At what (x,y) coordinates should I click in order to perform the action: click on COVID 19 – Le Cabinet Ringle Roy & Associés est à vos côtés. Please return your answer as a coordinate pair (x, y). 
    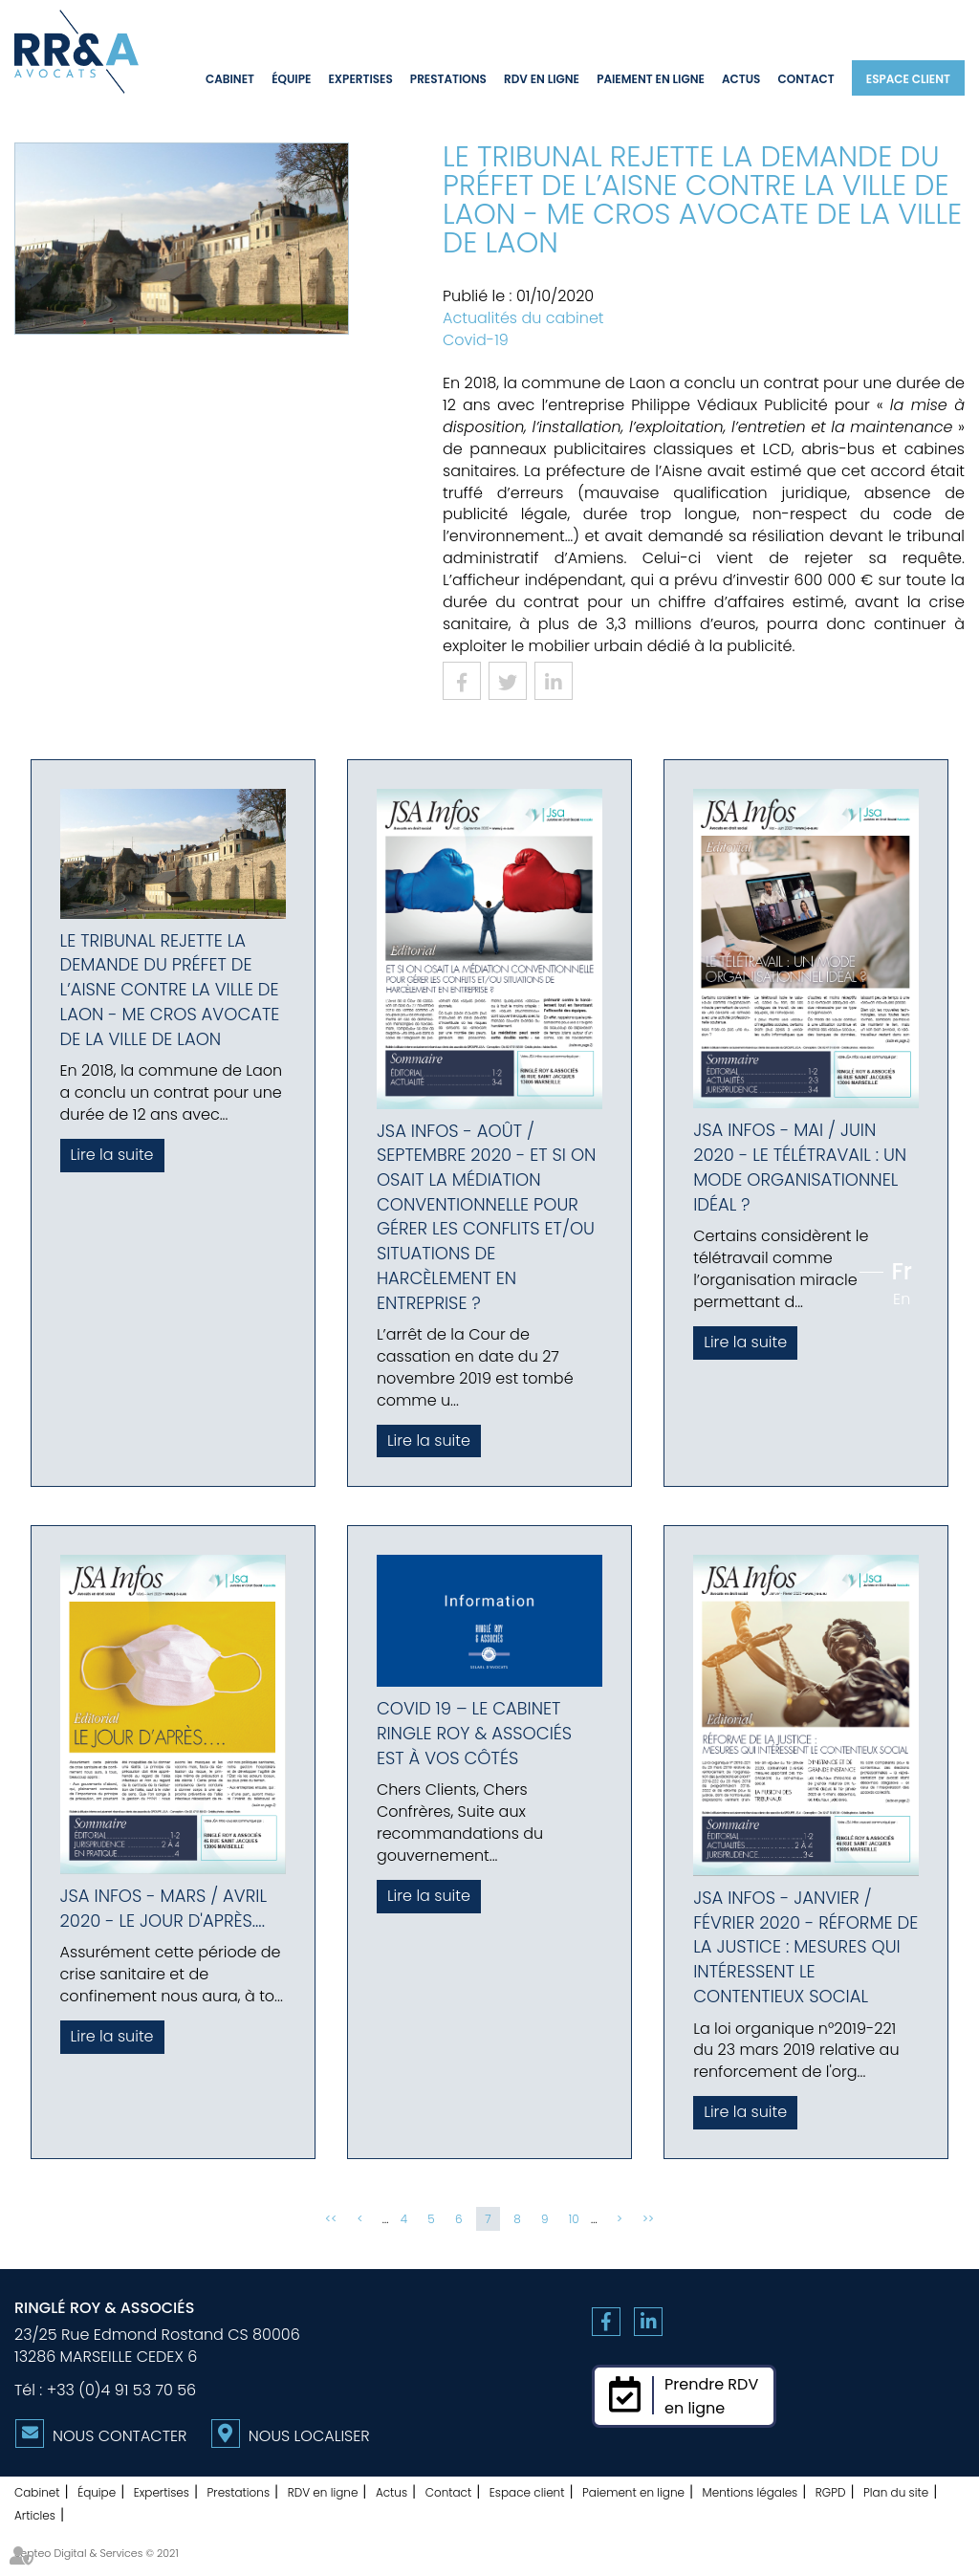
    Looking at the image, I should click on (474, 1732).